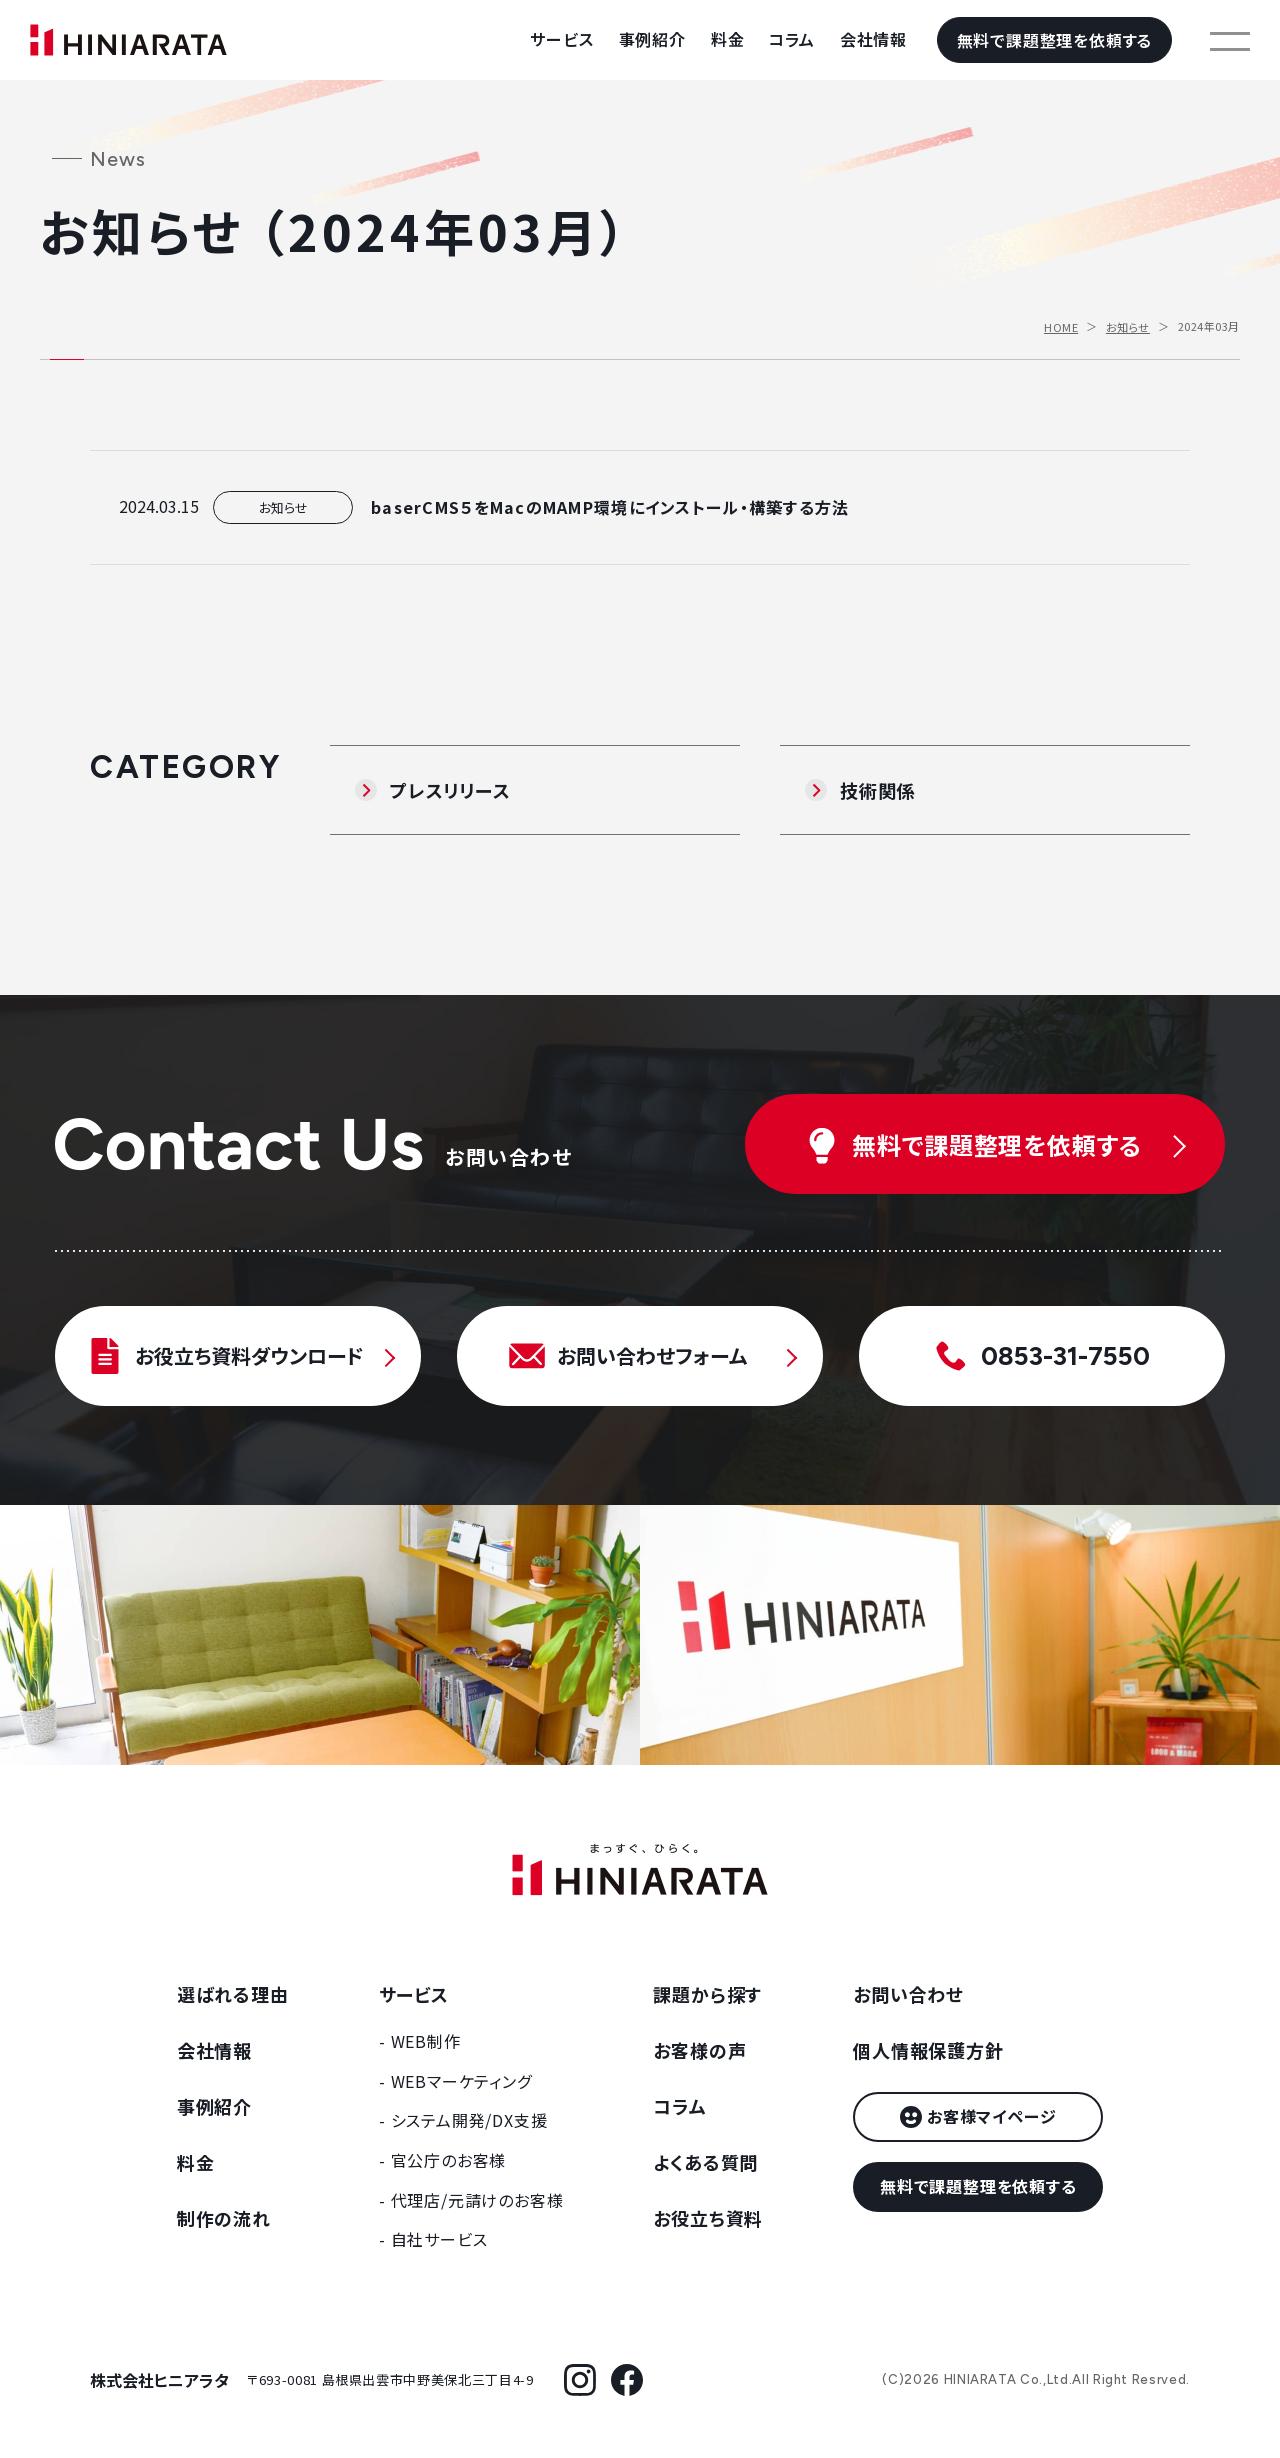 This screenshot has height=2458, width=1280. I want to click on 官公庁のお客様, so click(449, 2160).